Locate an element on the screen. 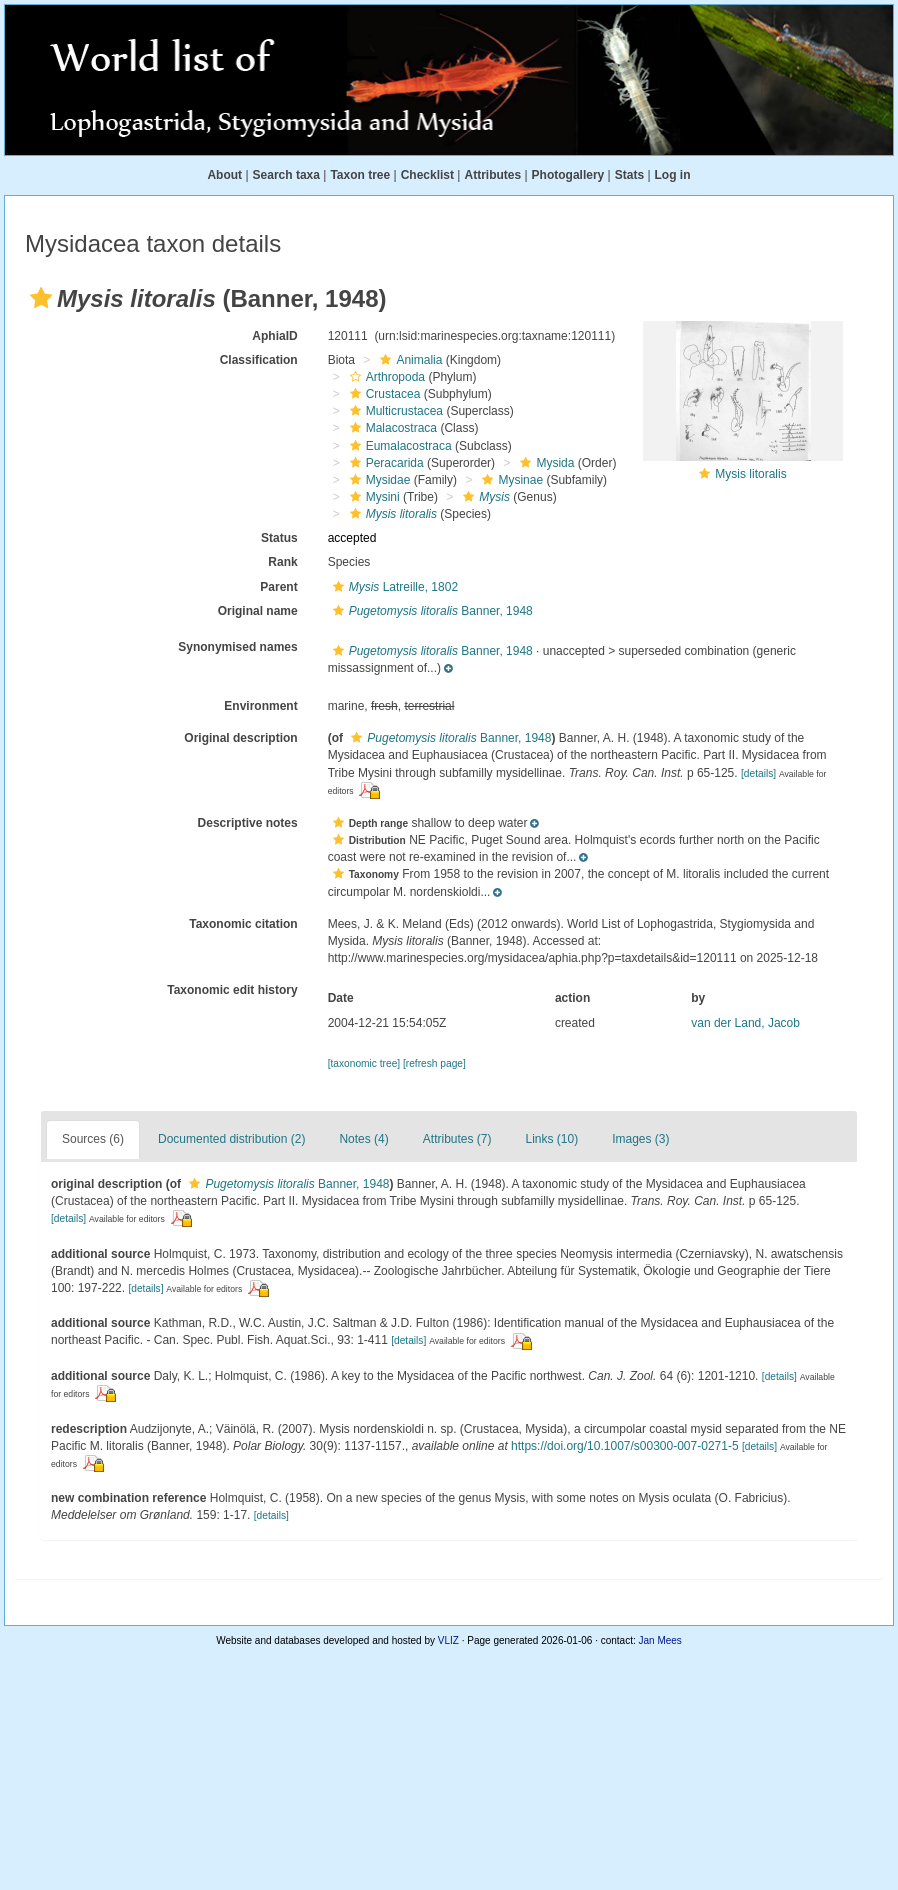 This screenshot has width=898, height=1890. Taxonomic citation is located at coordinates (243, 924).